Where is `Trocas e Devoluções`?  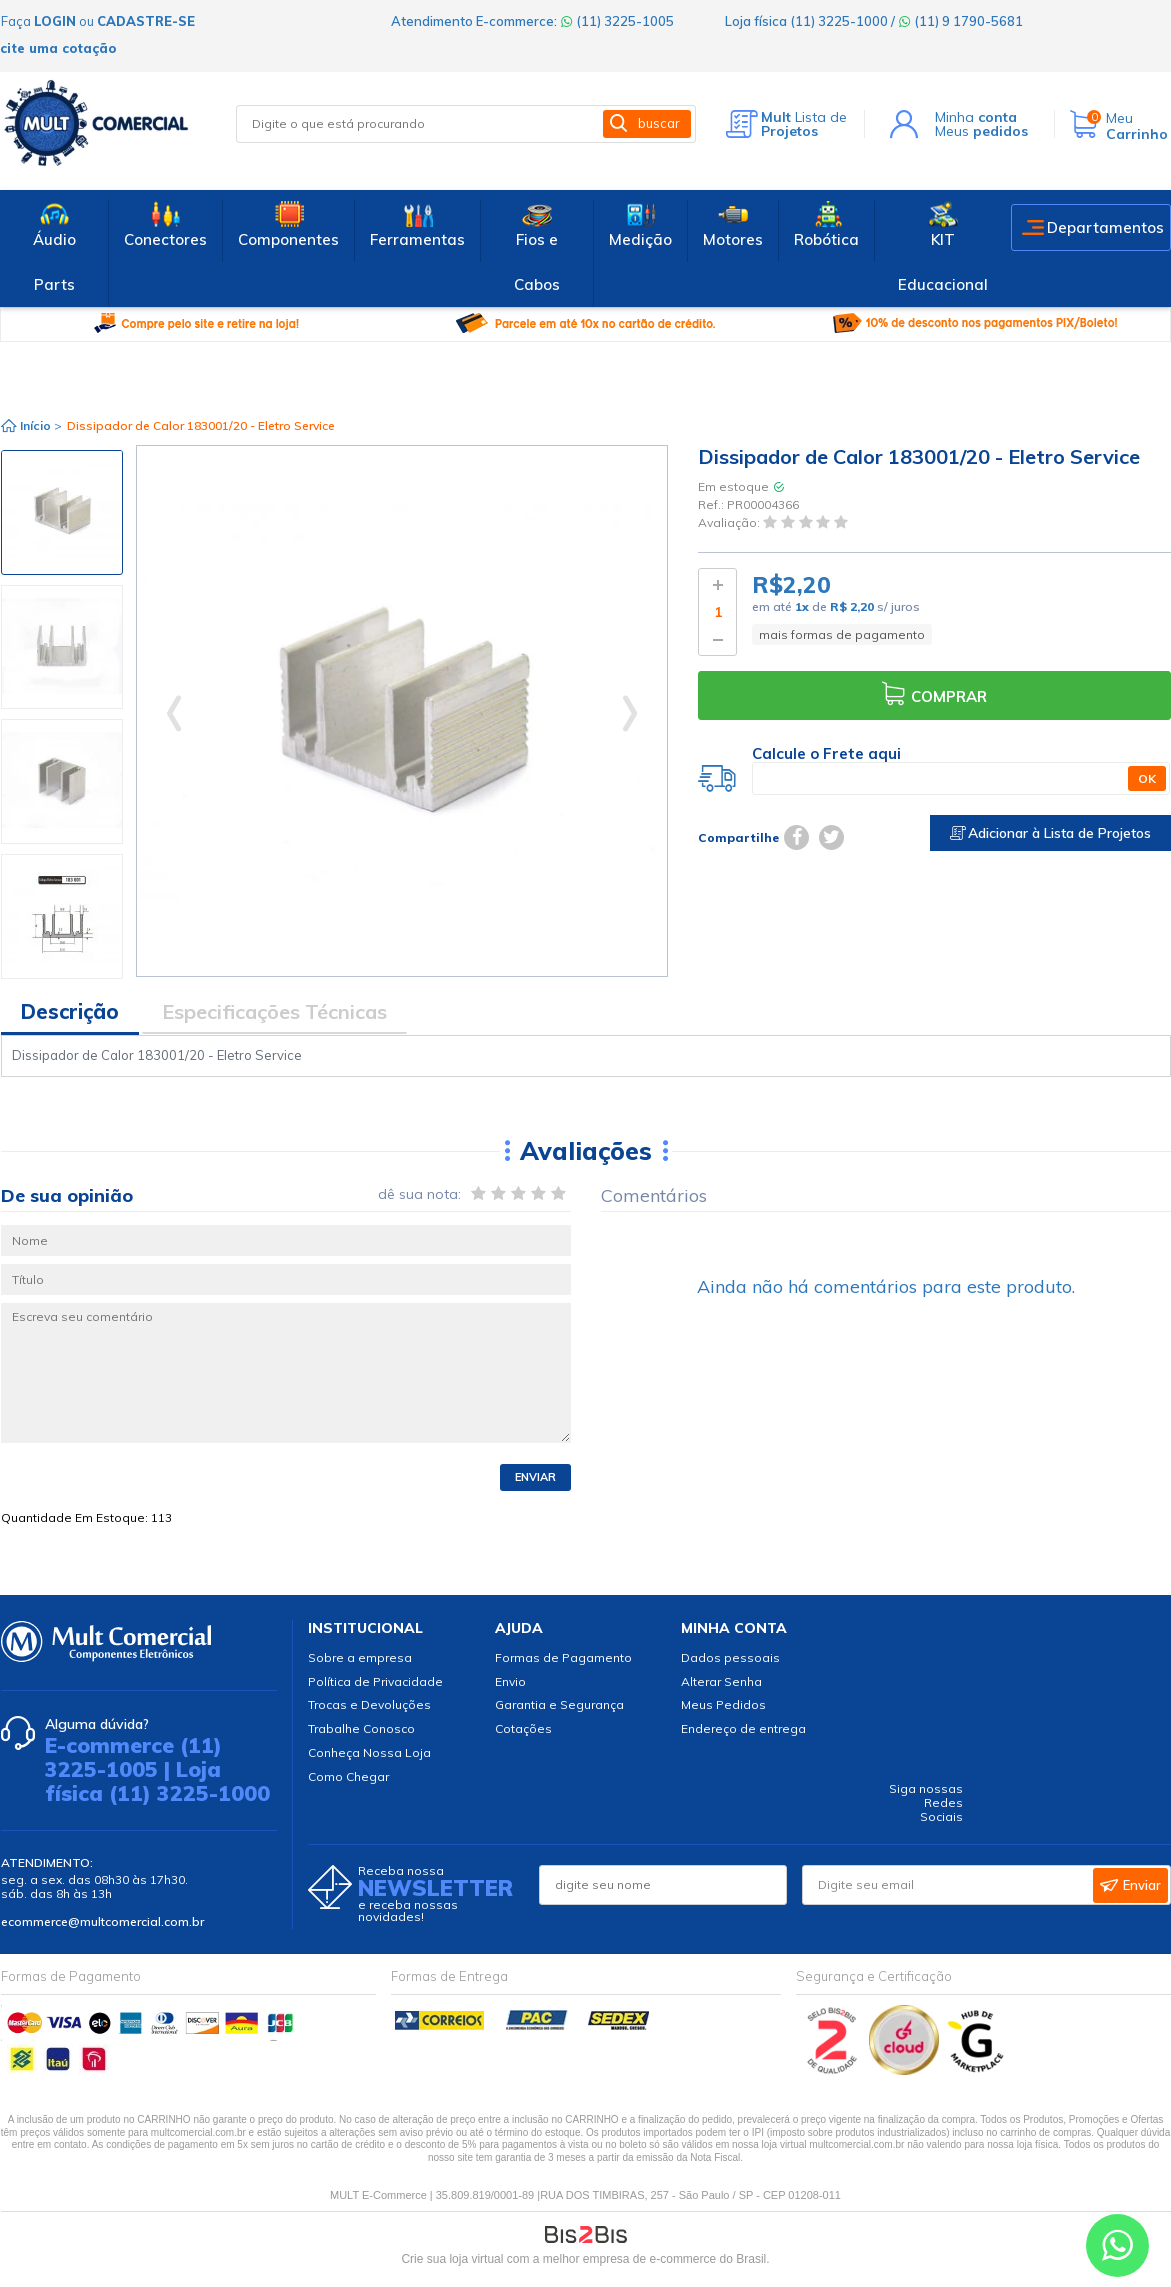
Trocas e Devoluções is located at coordinates (369, 1704).